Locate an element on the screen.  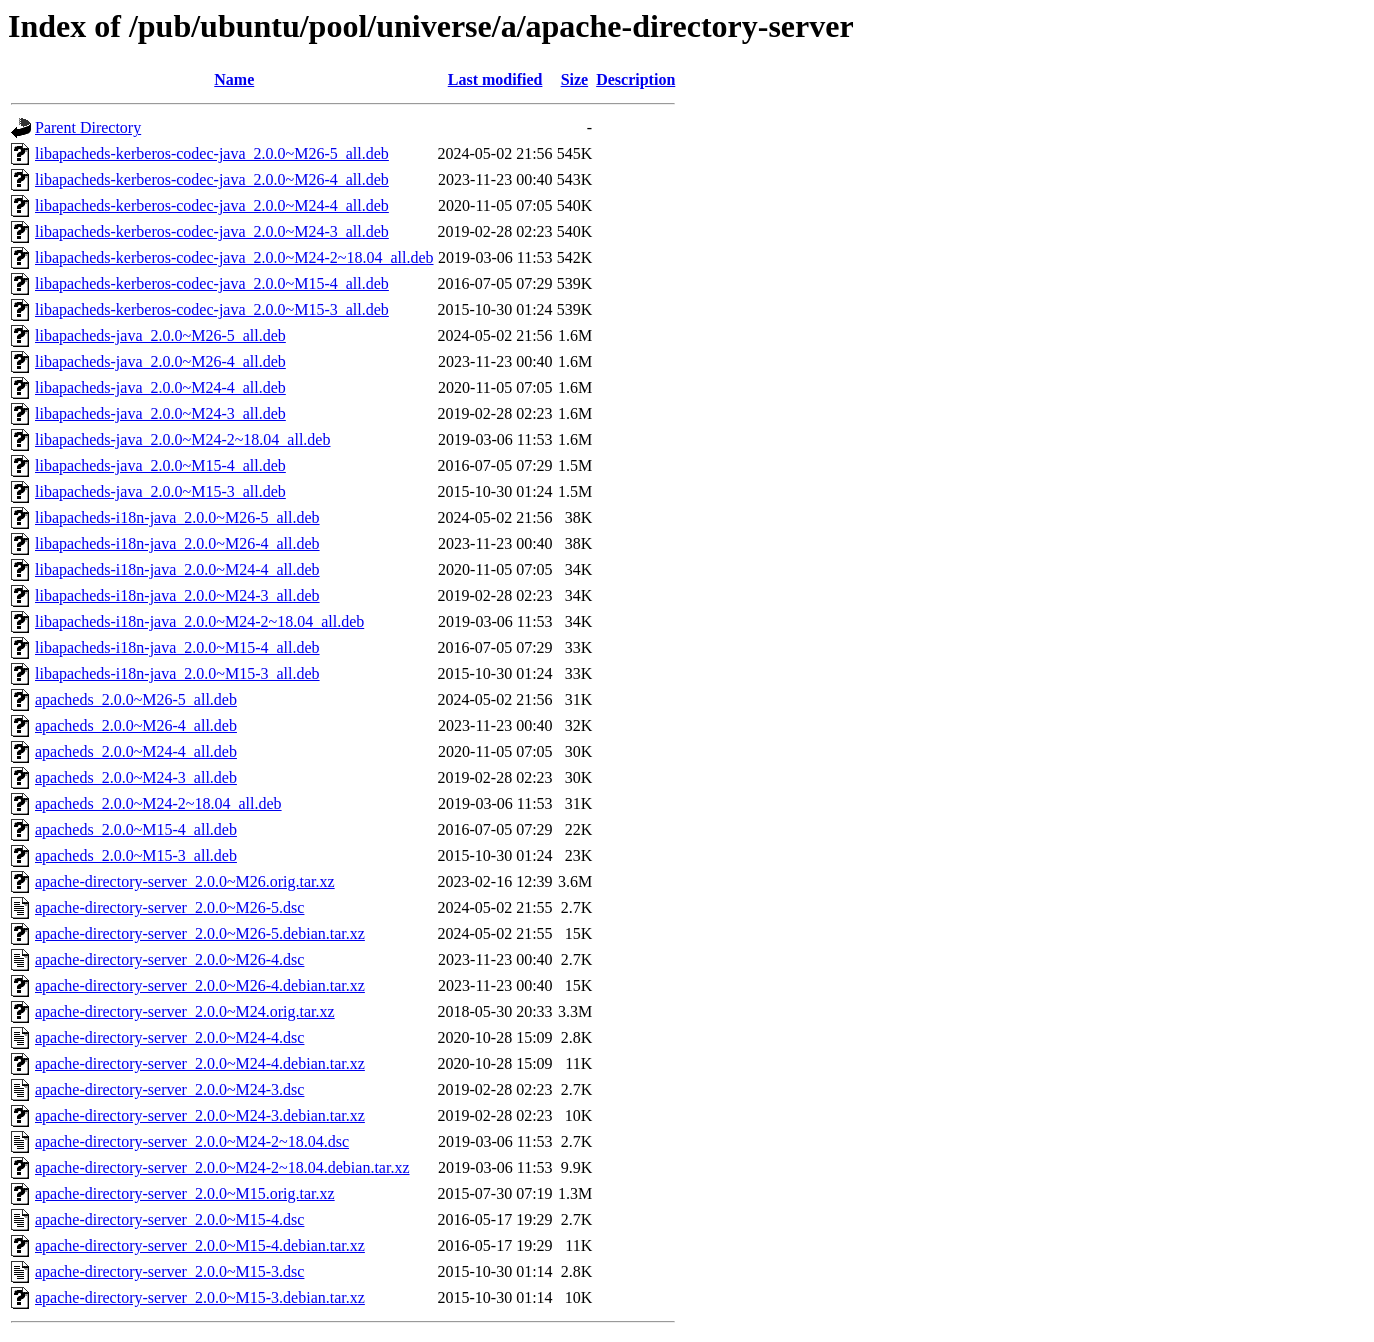
libapacheds-i18n-java_2.0.0~M24-4_all.deb is located at coordinates (177, 569).